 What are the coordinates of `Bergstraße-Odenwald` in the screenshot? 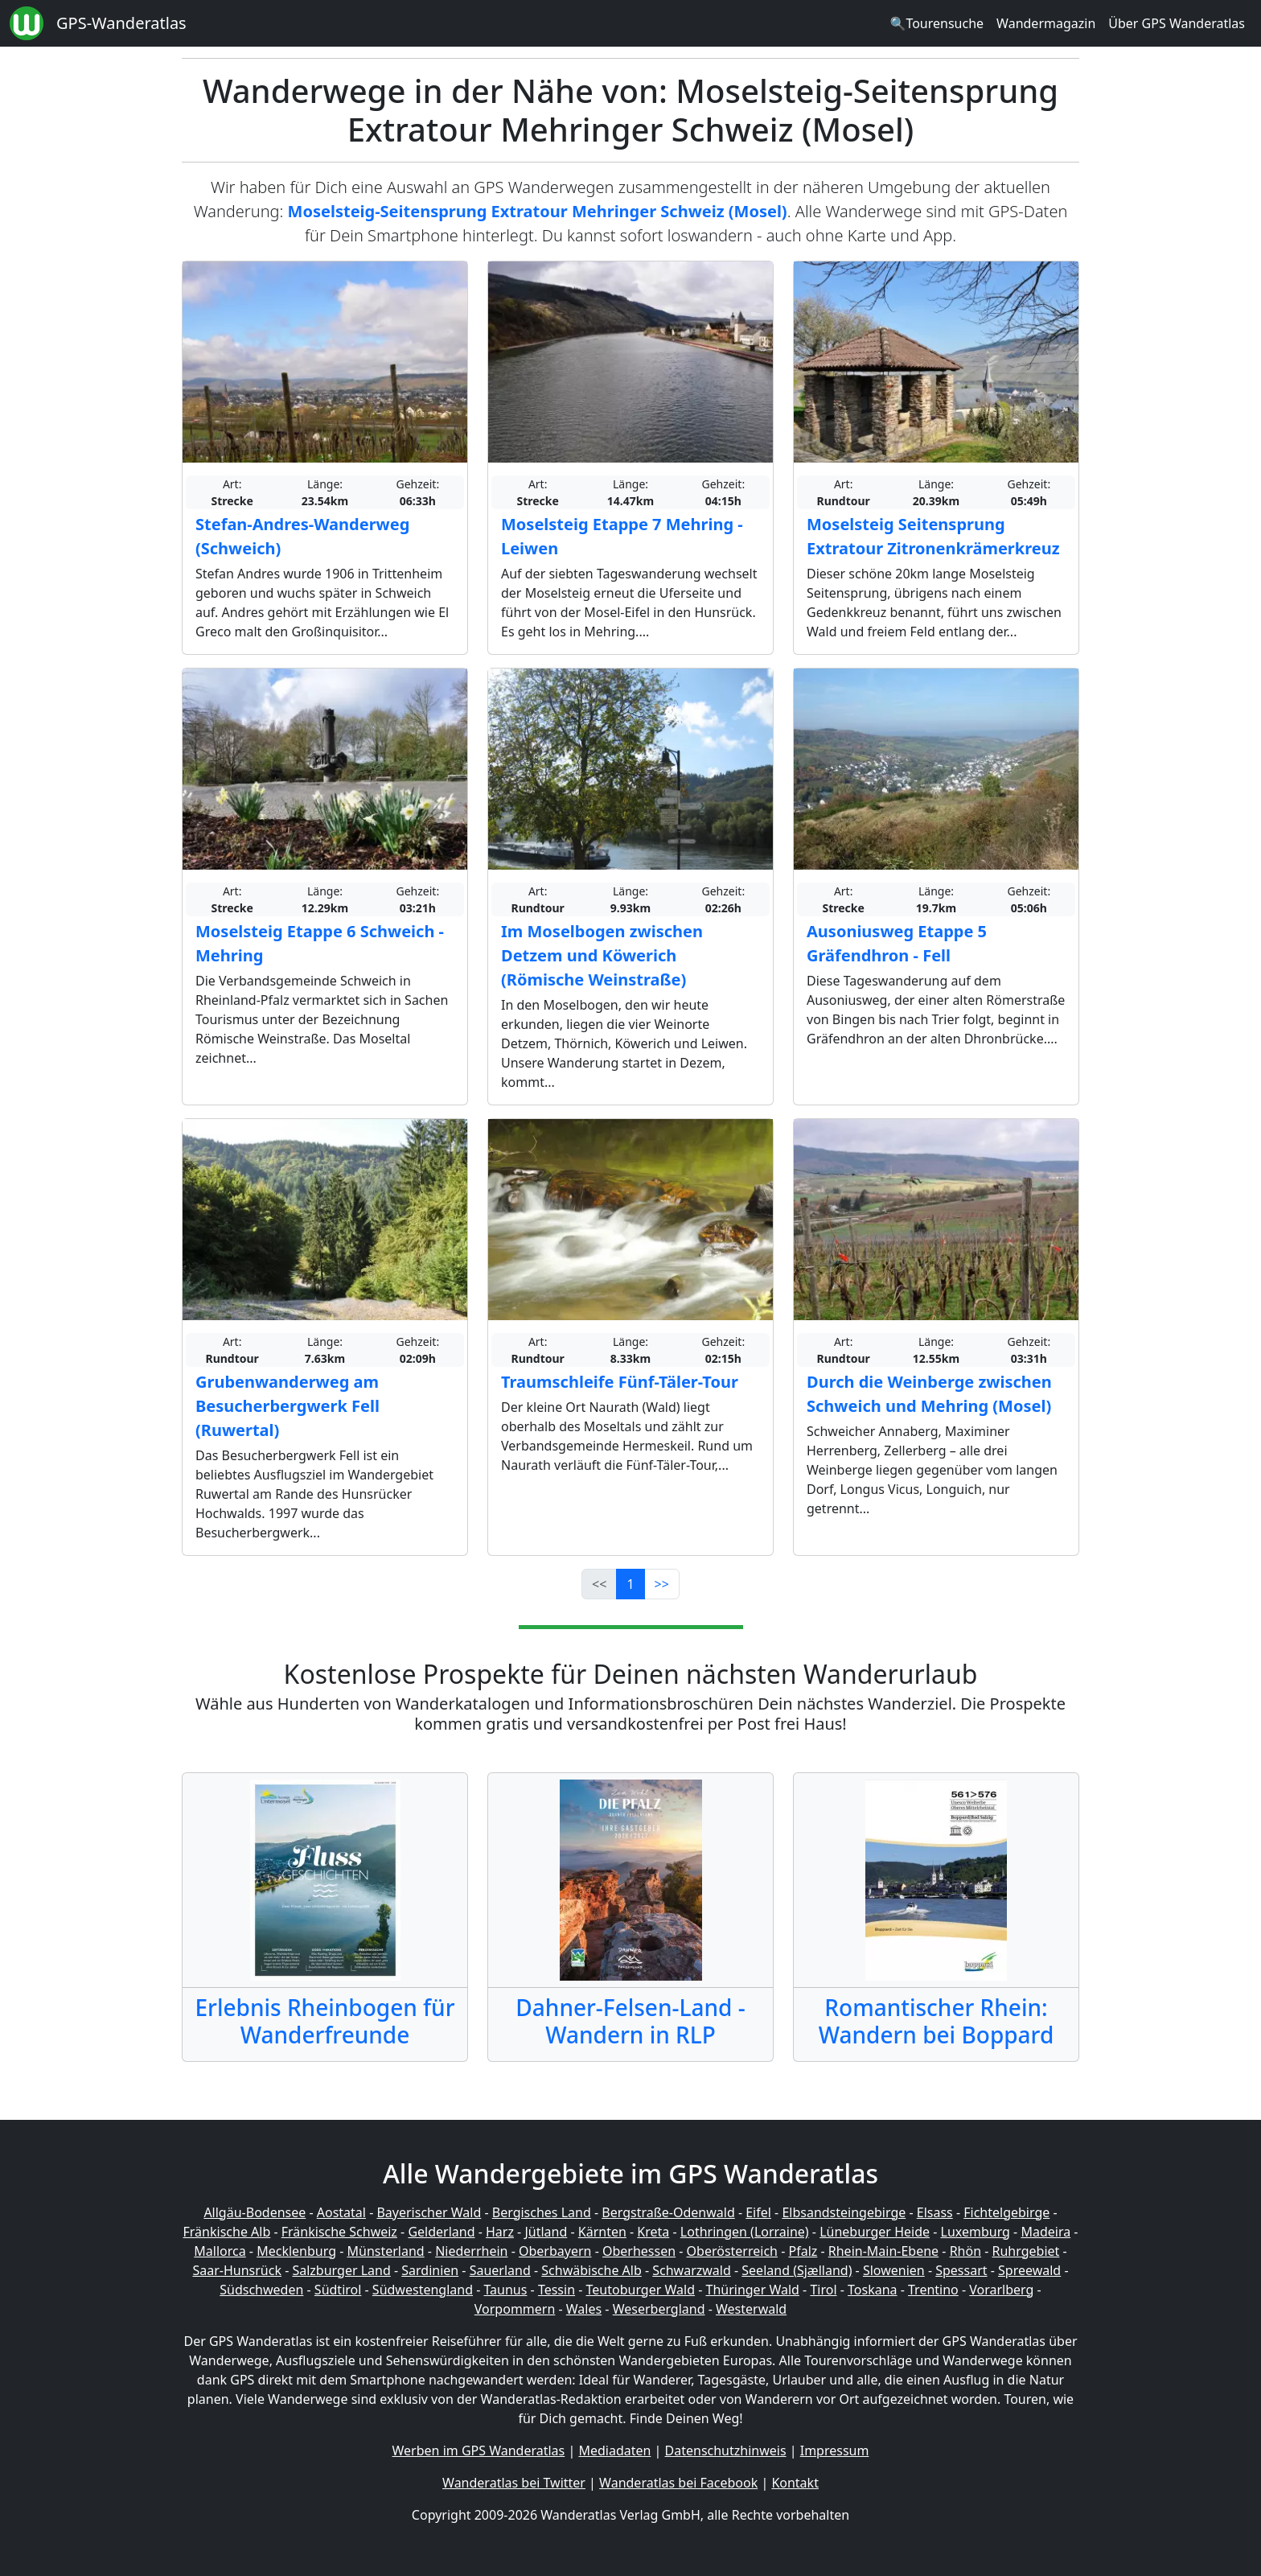 It's located at (668, 2212).